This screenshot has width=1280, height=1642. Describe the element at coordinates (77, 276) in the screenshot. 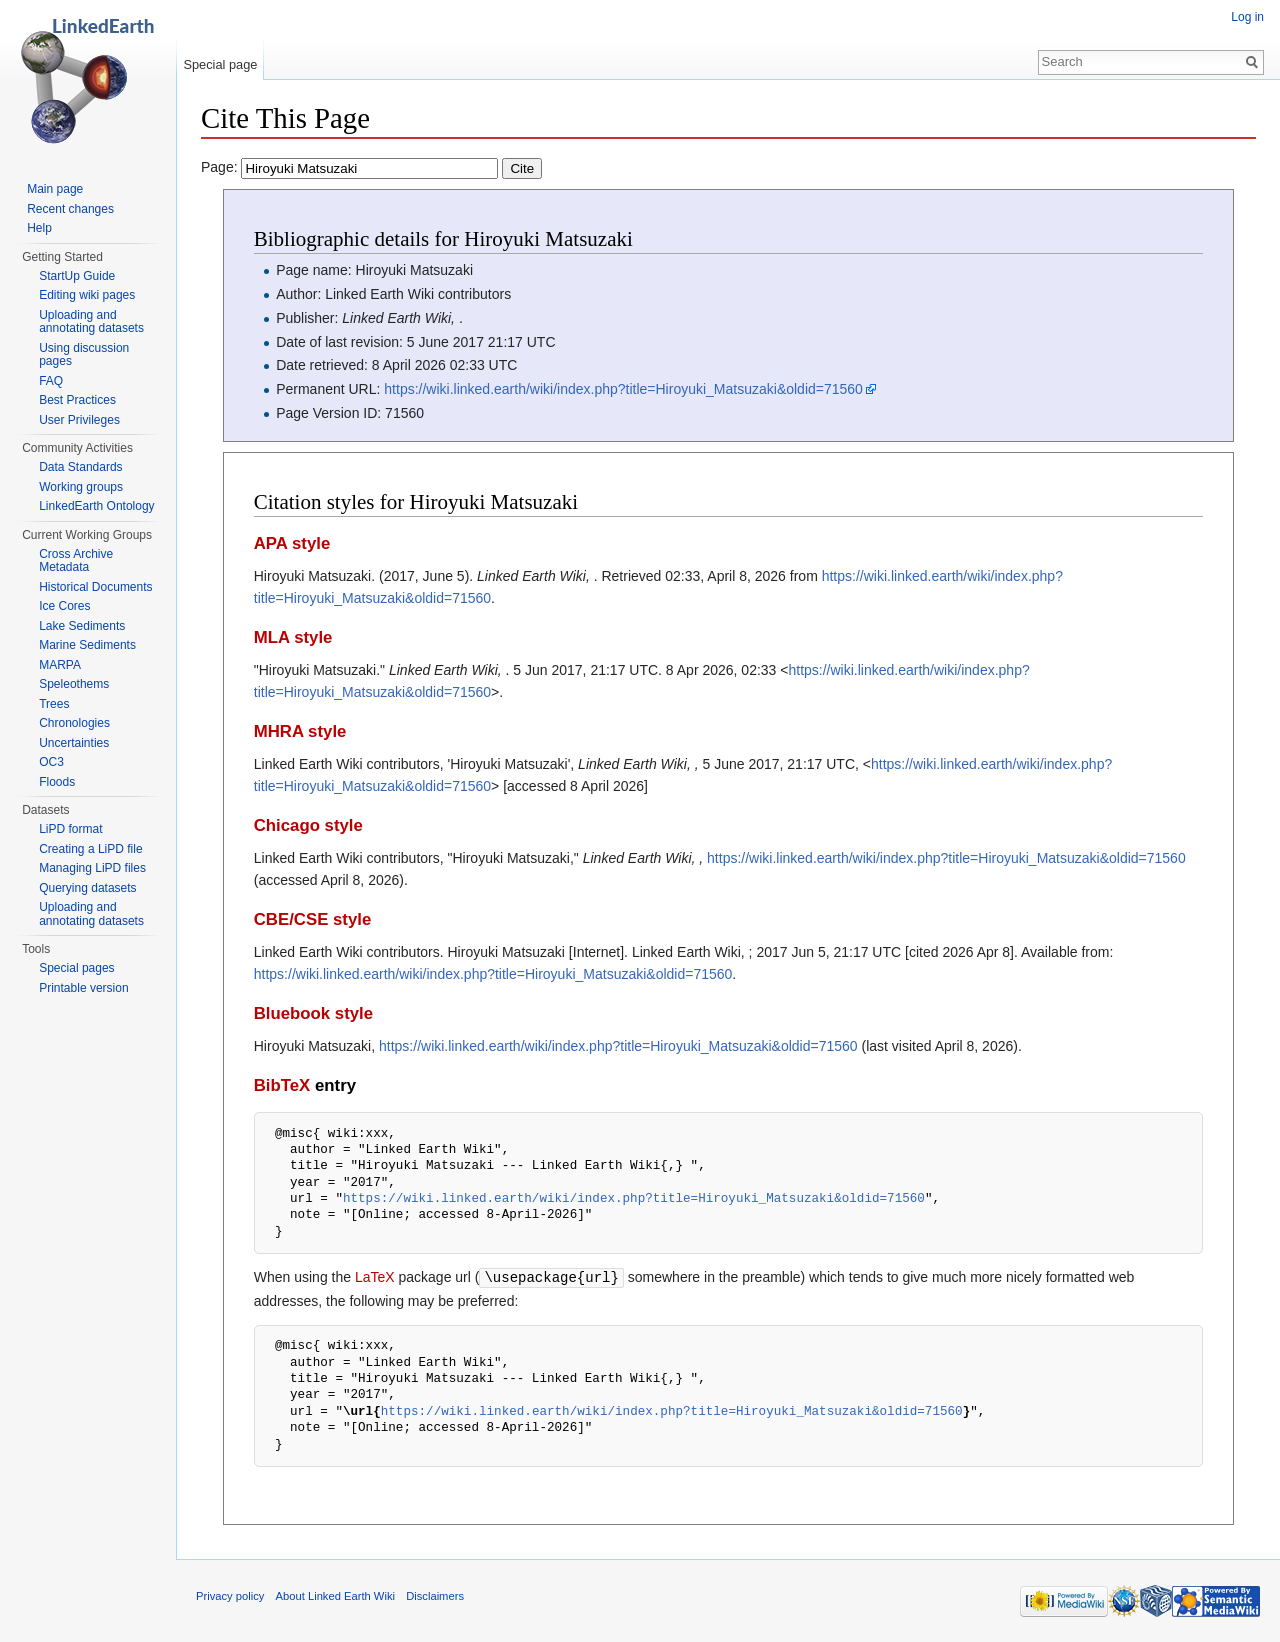

I see `StartUp Guide` at that location.